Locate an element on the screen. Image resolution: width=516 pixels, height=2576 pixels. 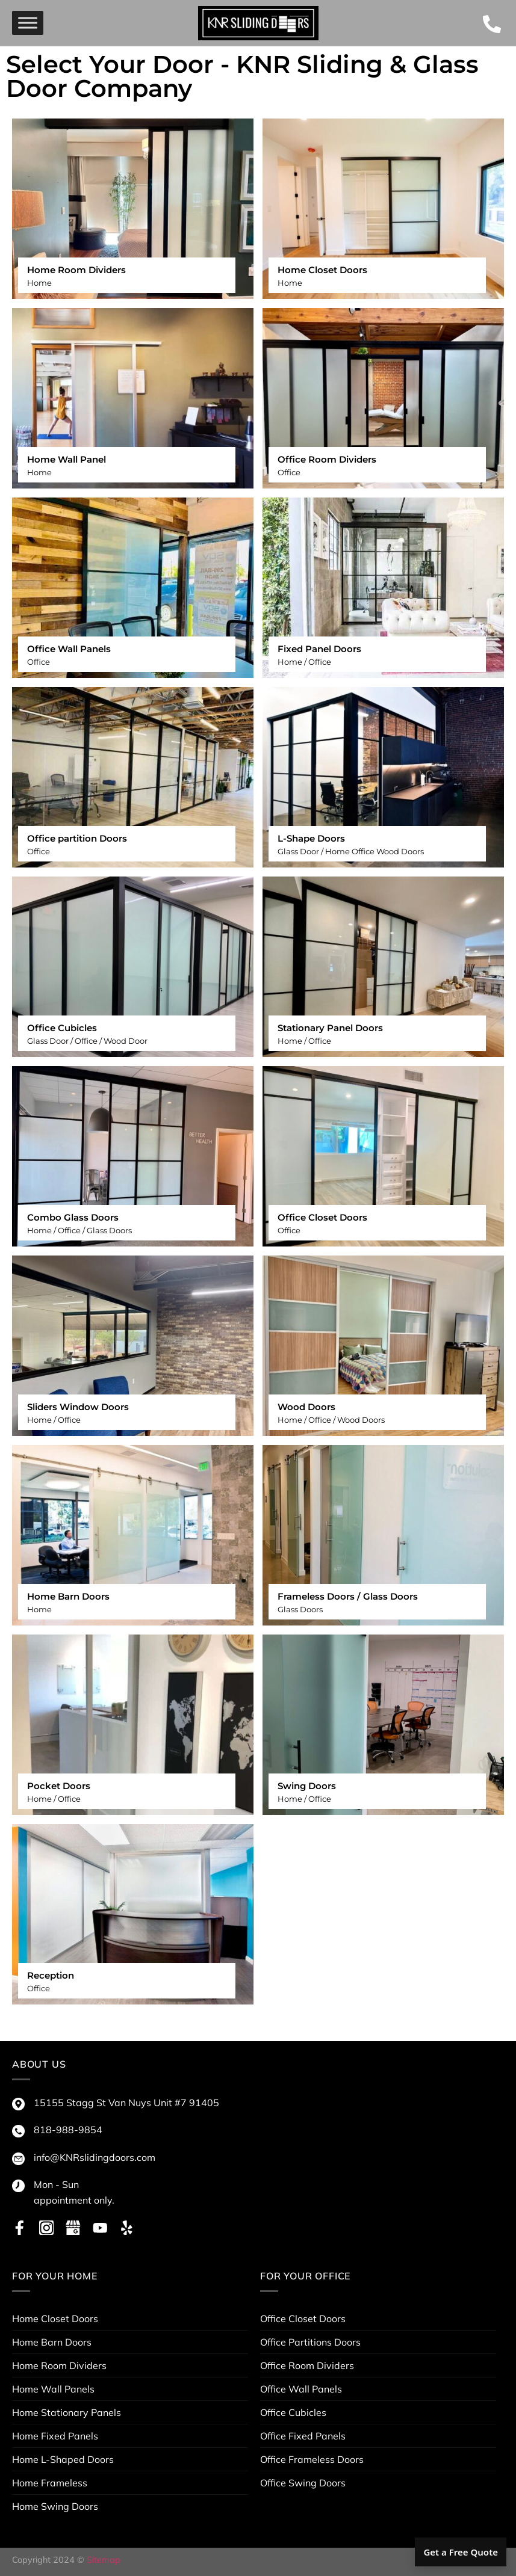
Home Frameless is located at coordinates (49, 2483).